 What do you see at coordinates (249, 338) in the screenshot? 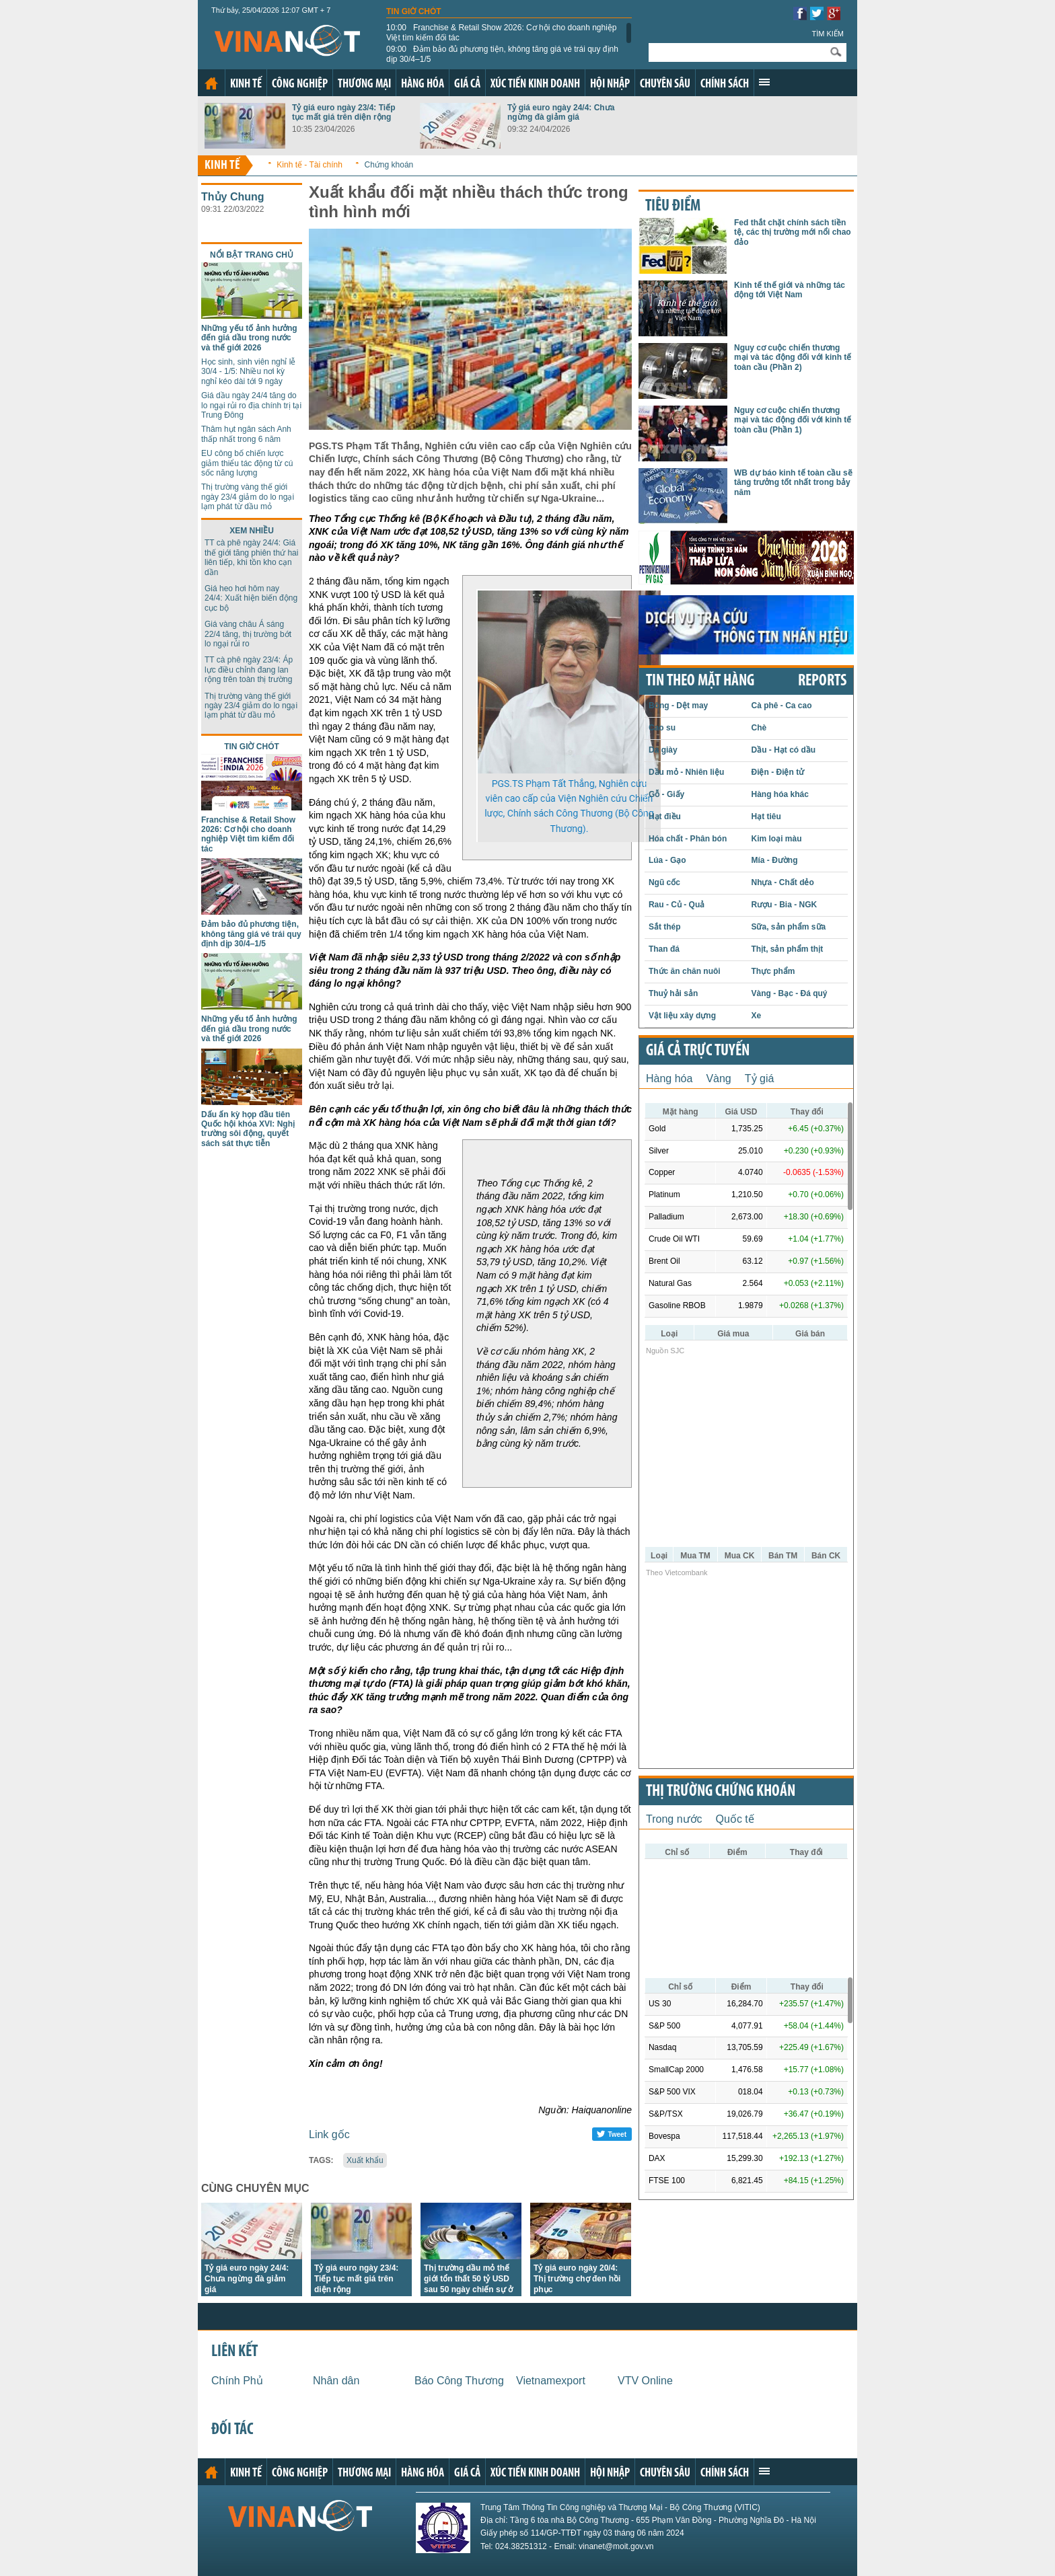
I see `Những yếu tố ảnh hưởng đến giá dầu trong nước và thế giới 2026` at bounding box center [249, 338].